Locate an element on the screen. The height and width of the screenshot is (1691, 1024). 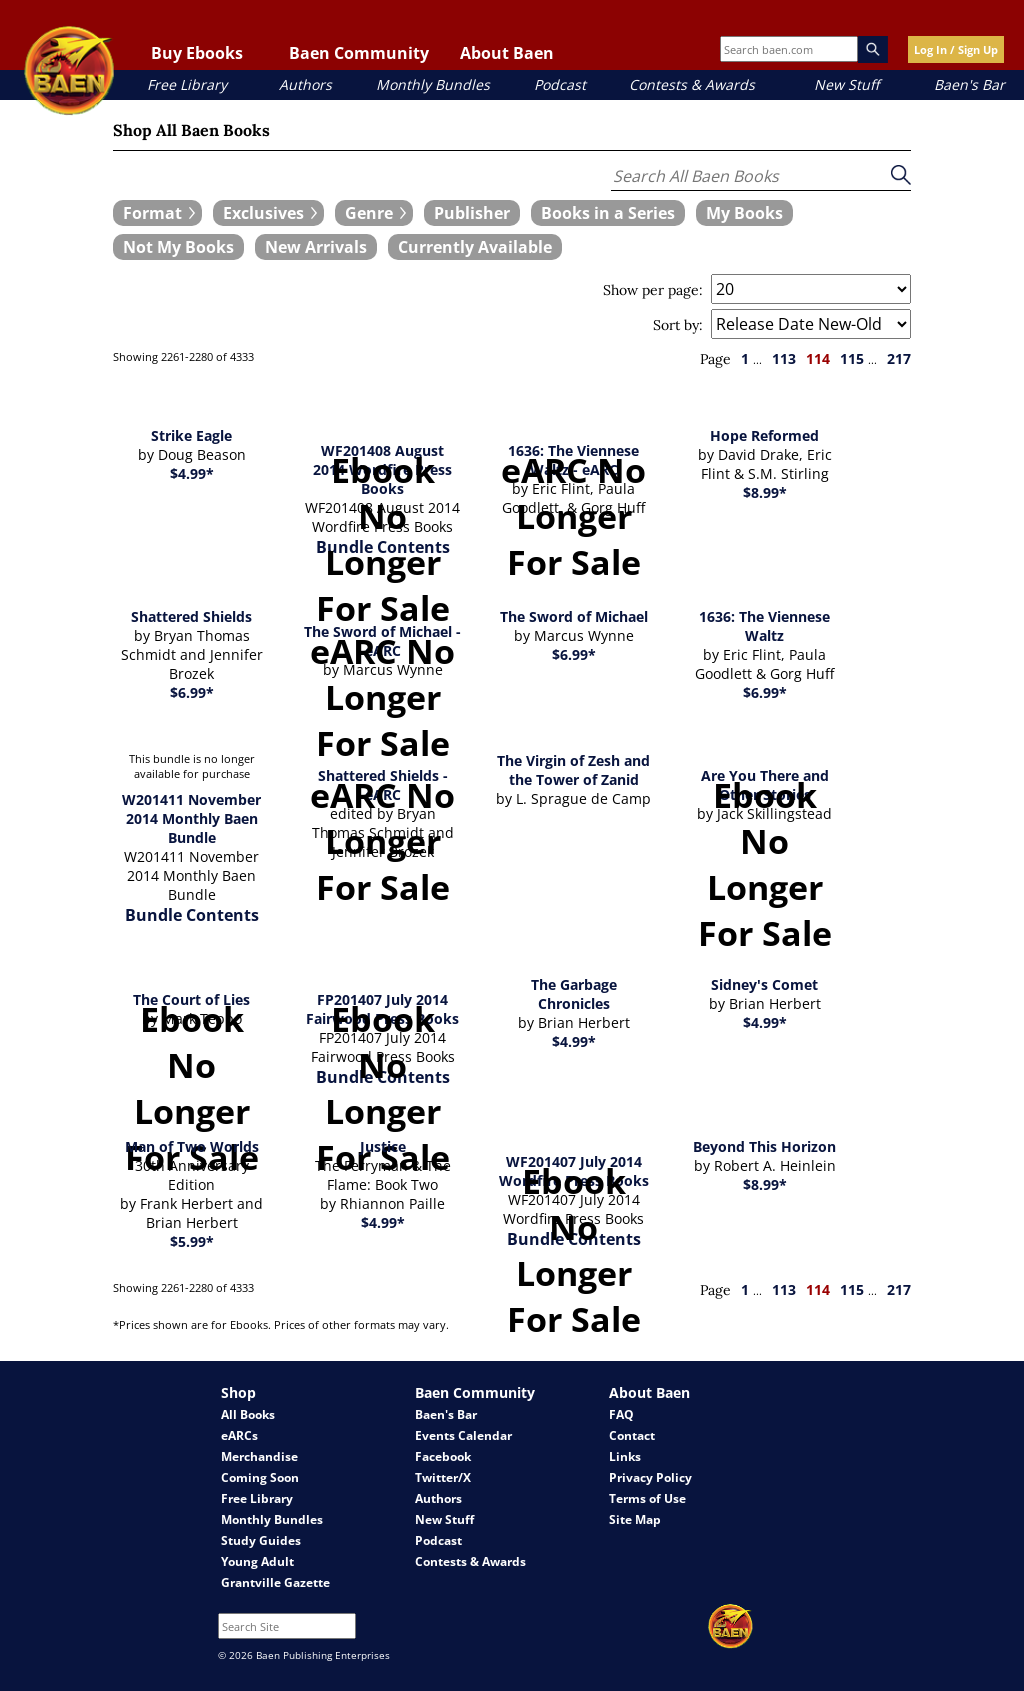
[book filter Books in a Series] is located at coordinates (608, 213).